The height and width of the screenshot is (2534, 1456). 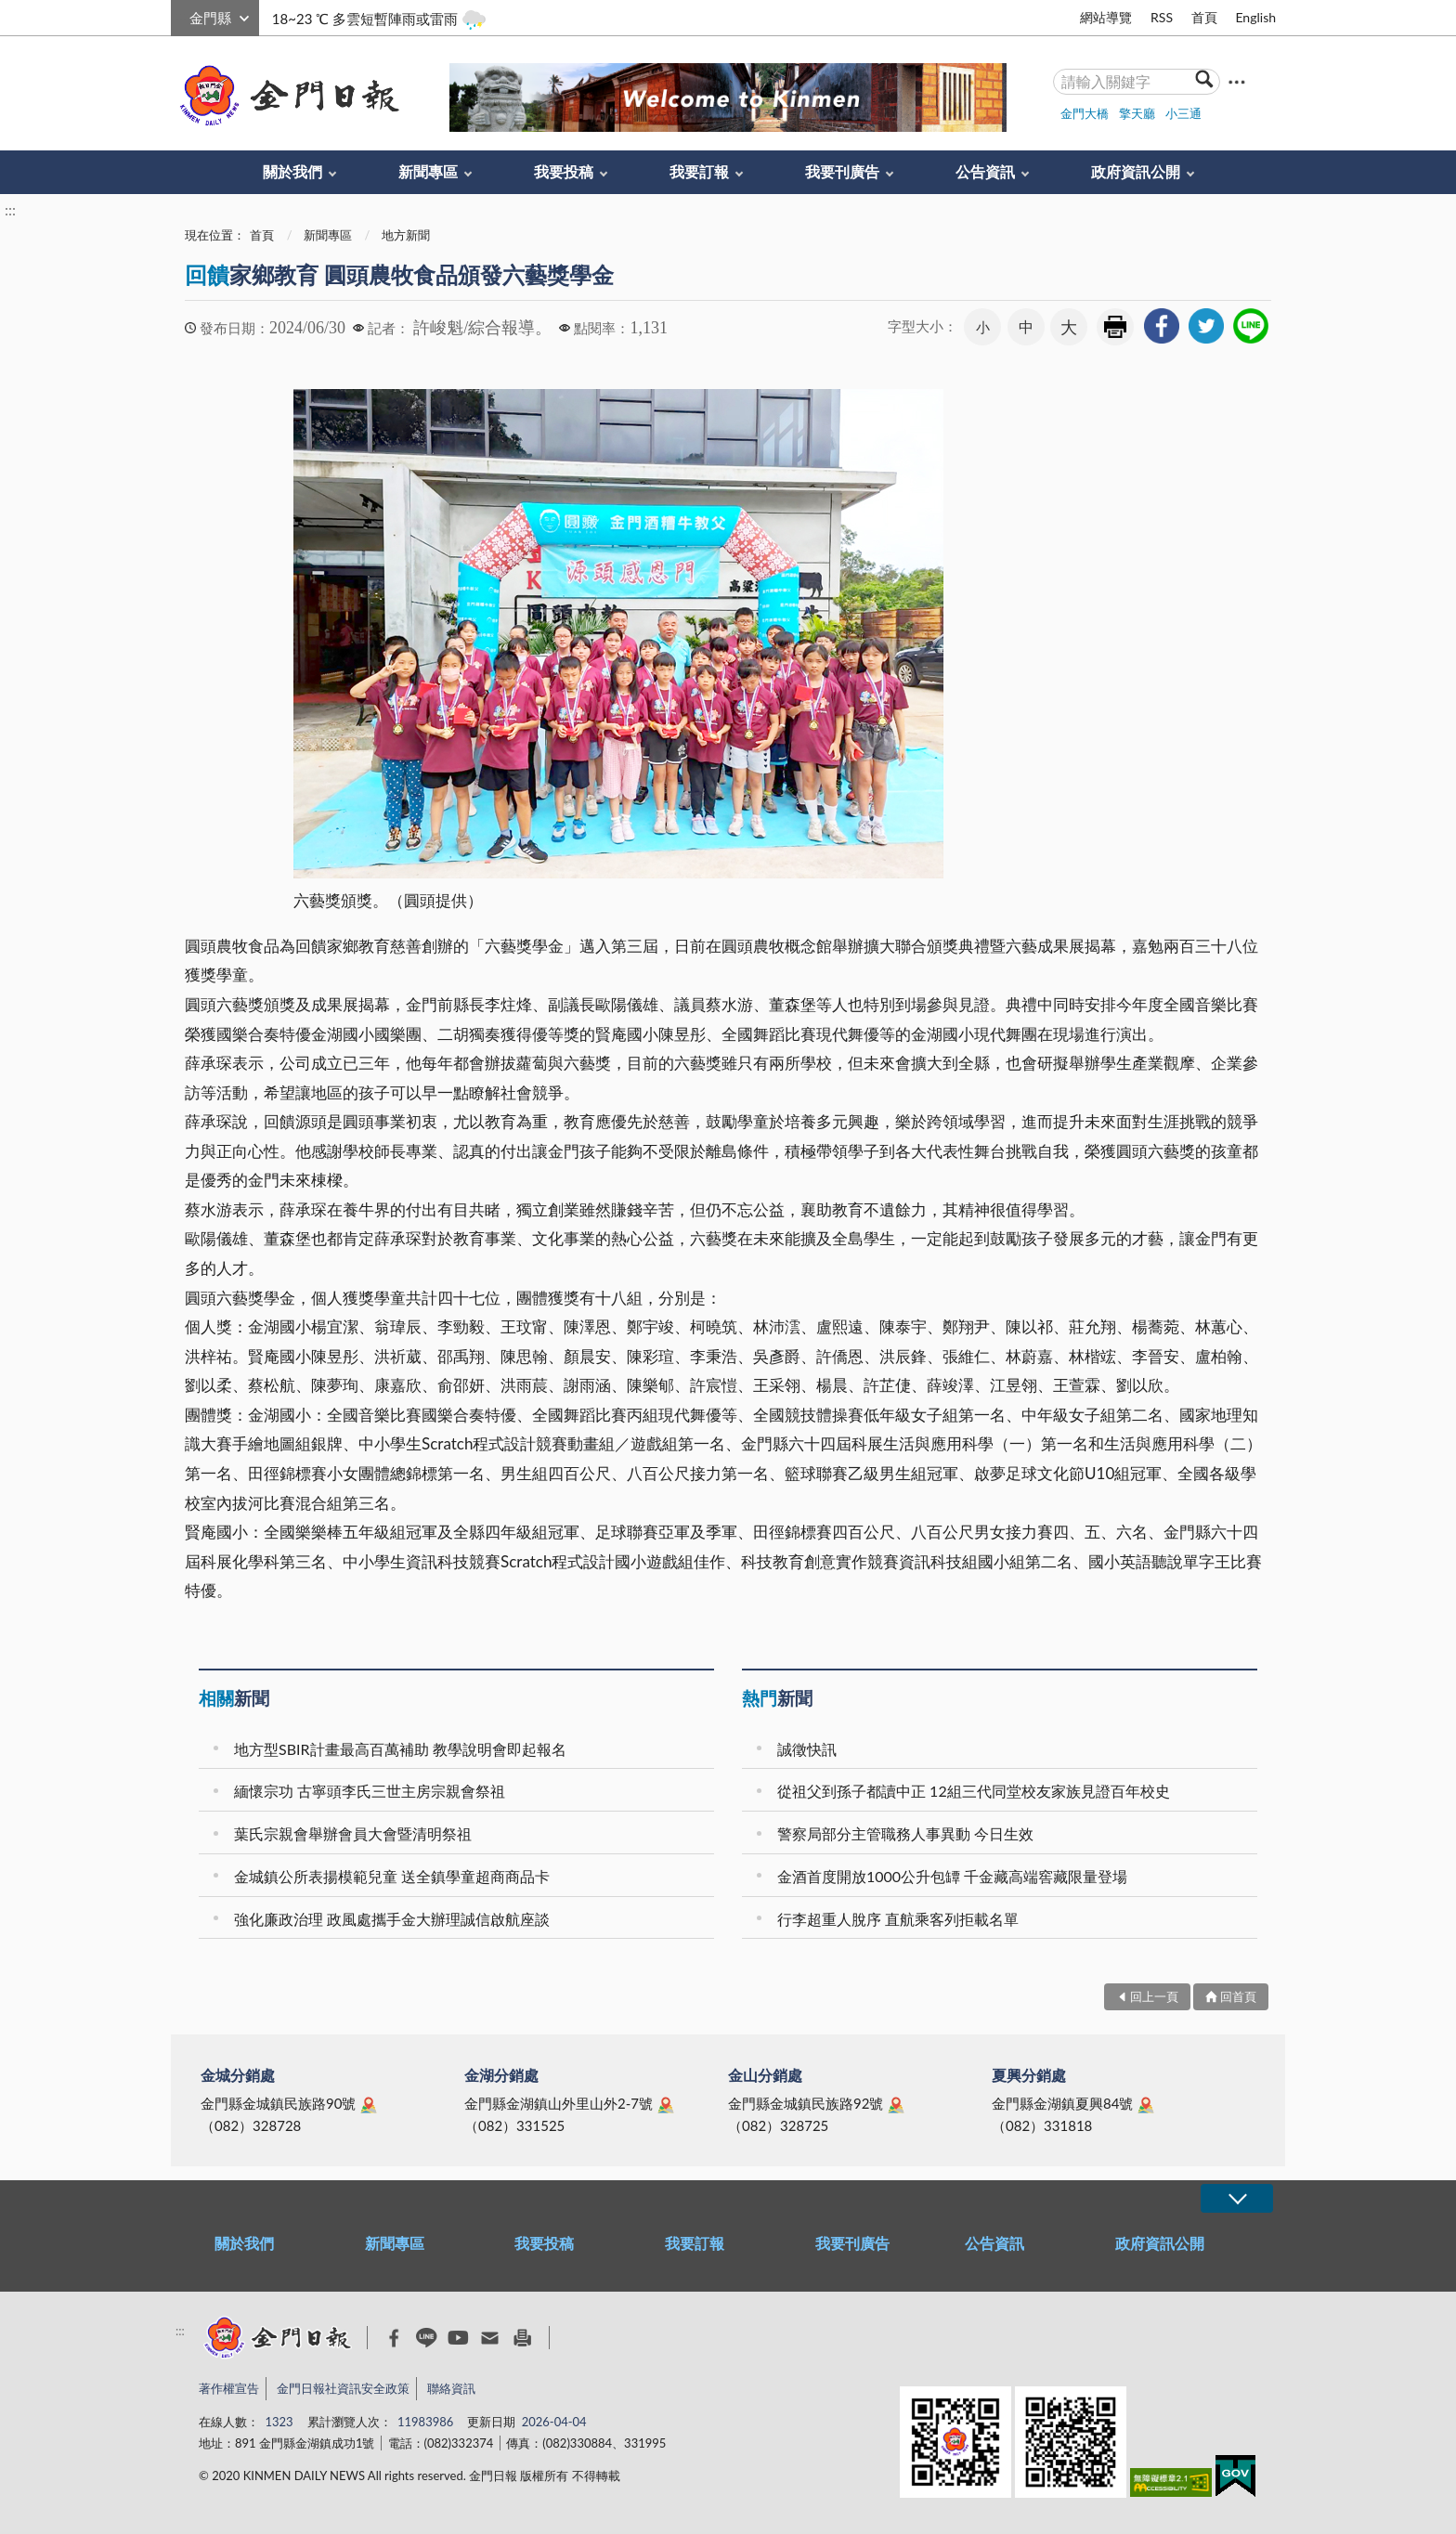 What do you see at coordinates (952, 1876) in the screenshot?
I see `金酒首度開放1000公升包罈 千金藏高端窖藏限量登場` at bounding box center [952, 1876].